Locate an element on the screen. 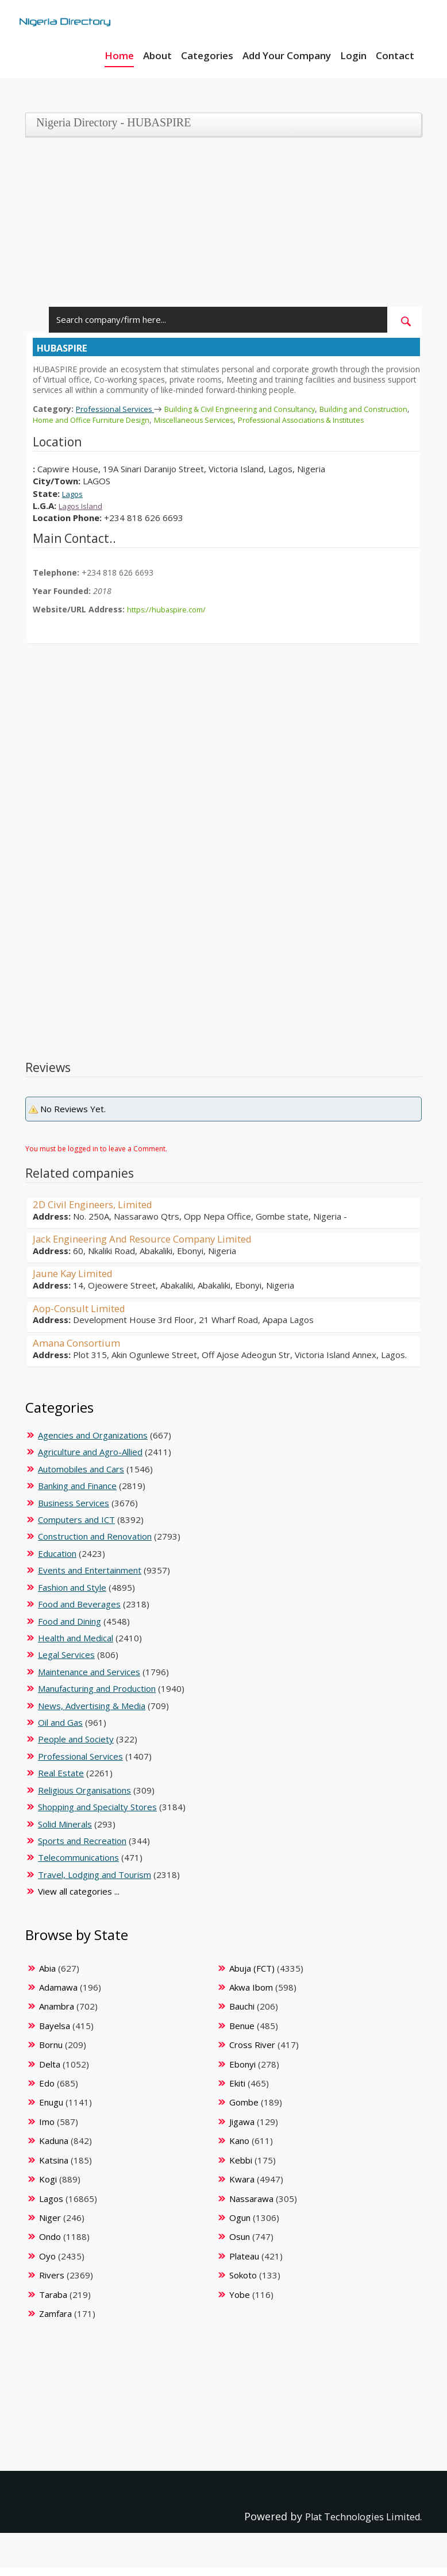 The image size is (447, 2576). Business Services is located at coordinates (73, 1511).